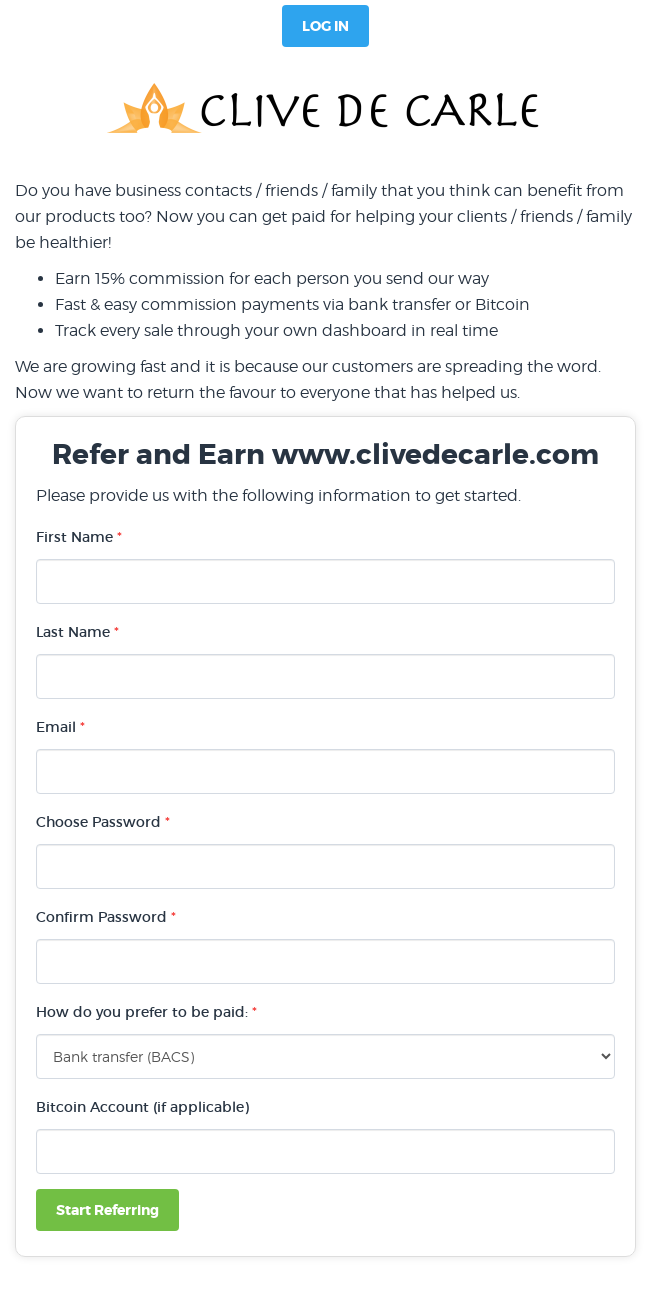 Image resolution: width=651 pixels, height=1297 pixels. What do you see at coordinates (325, 26) in the screenshot?
I see `Log In` at bounding box center [325, 26].